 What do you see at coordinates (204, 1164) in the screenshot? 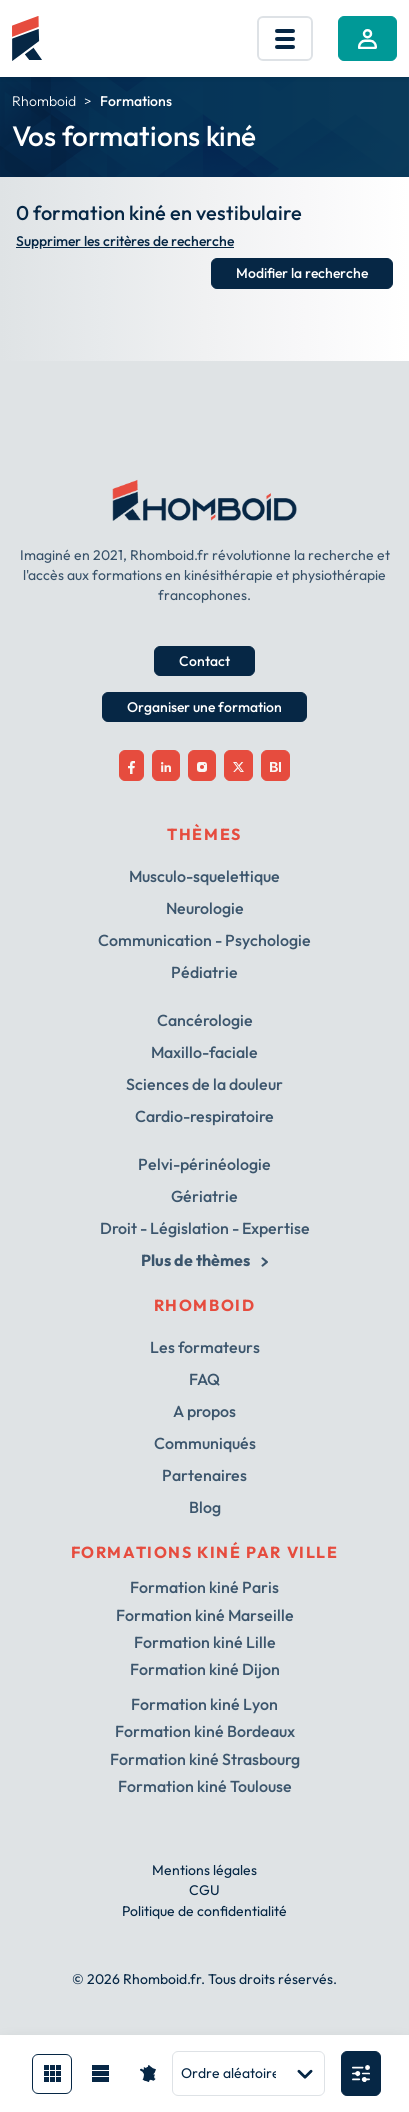
I see `Pelvi-périnéologie` at bounding box center [204, 1164].